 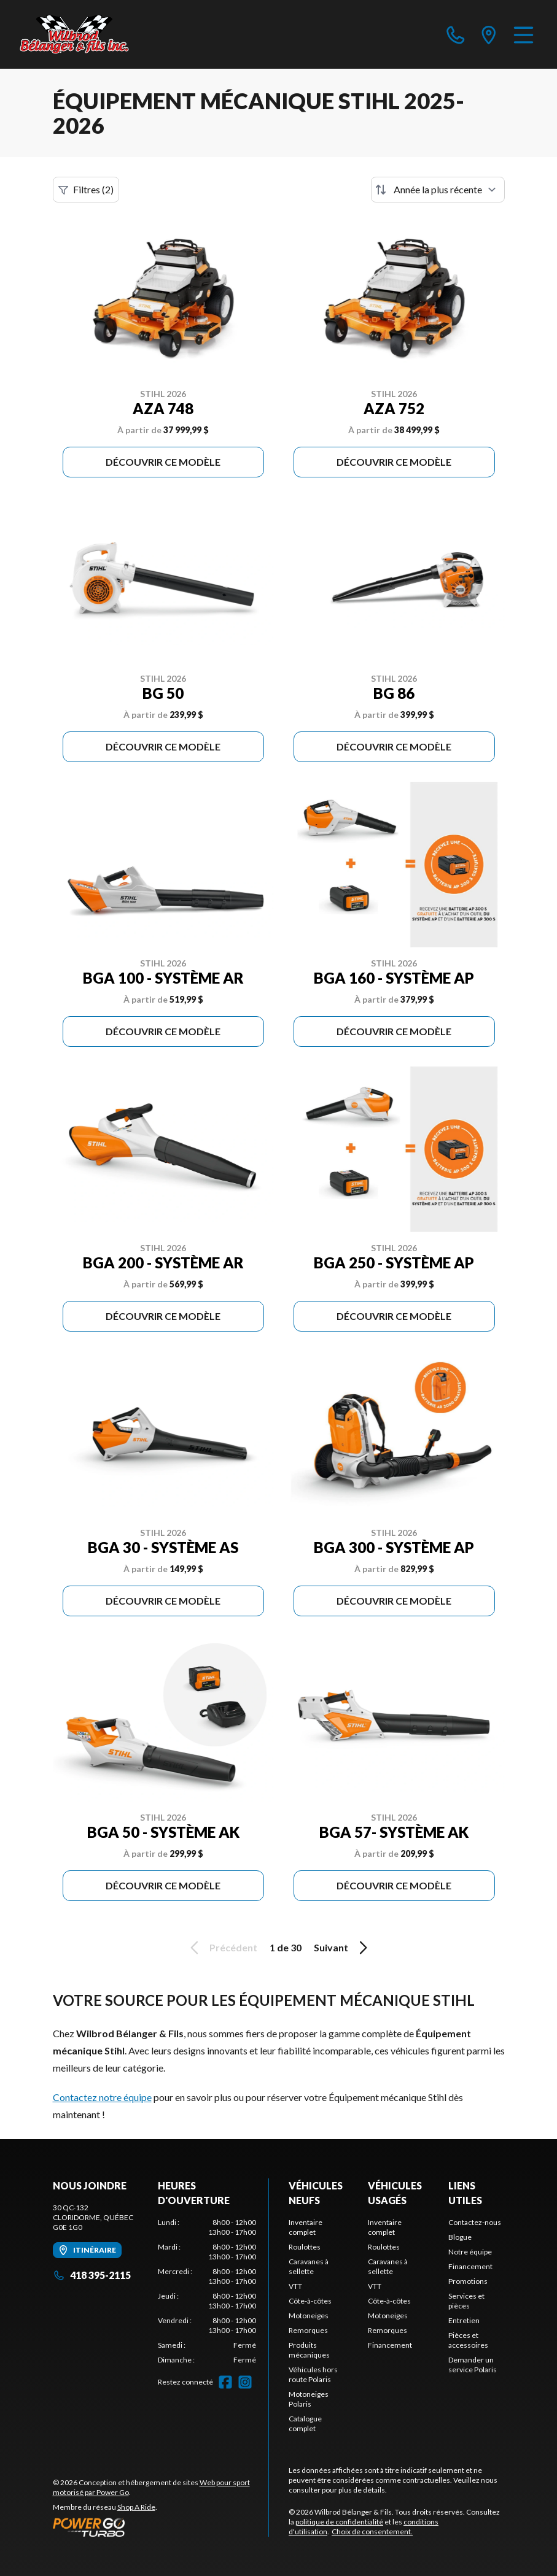 I want to click on Services et pièces, so click(x=466, y=2300).